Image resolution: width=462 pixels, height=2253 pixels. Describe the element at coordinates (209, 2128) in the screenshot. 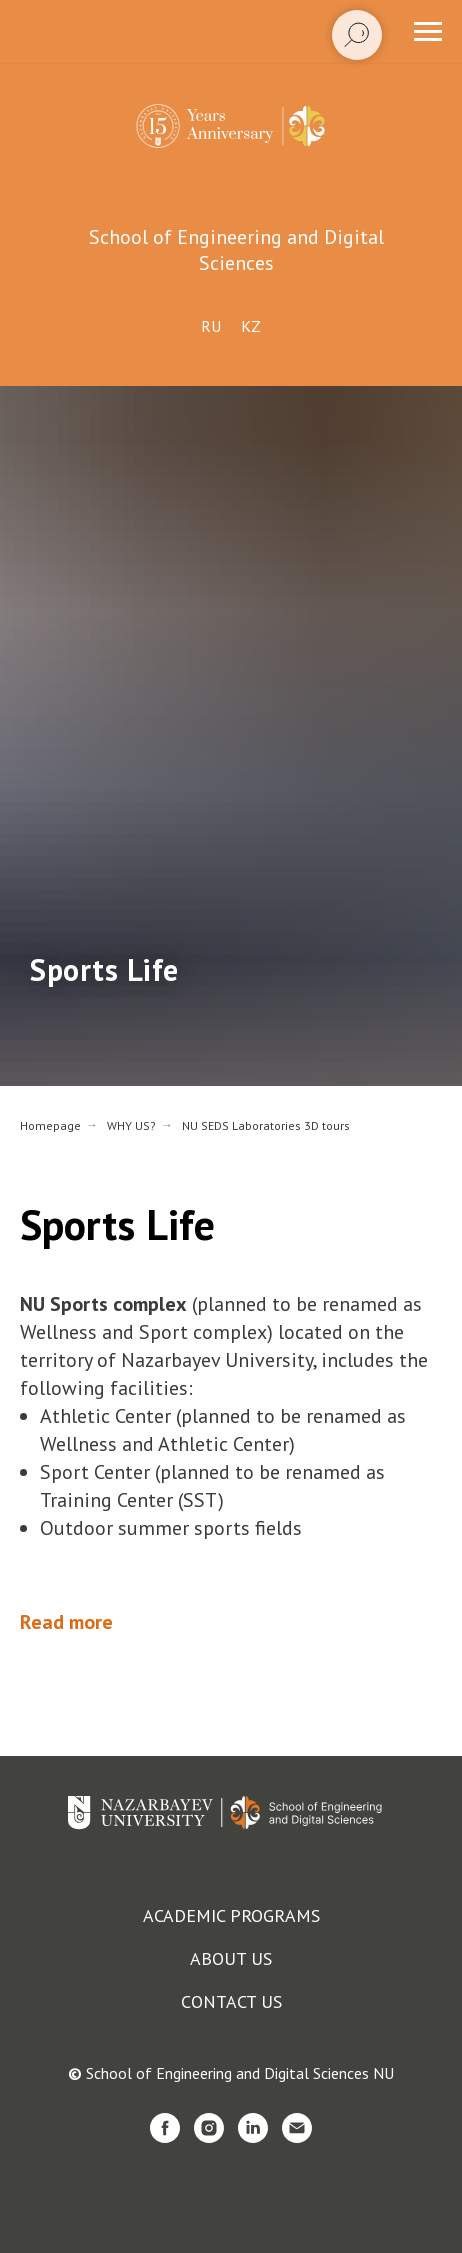

I see `[instagram]` at that location.